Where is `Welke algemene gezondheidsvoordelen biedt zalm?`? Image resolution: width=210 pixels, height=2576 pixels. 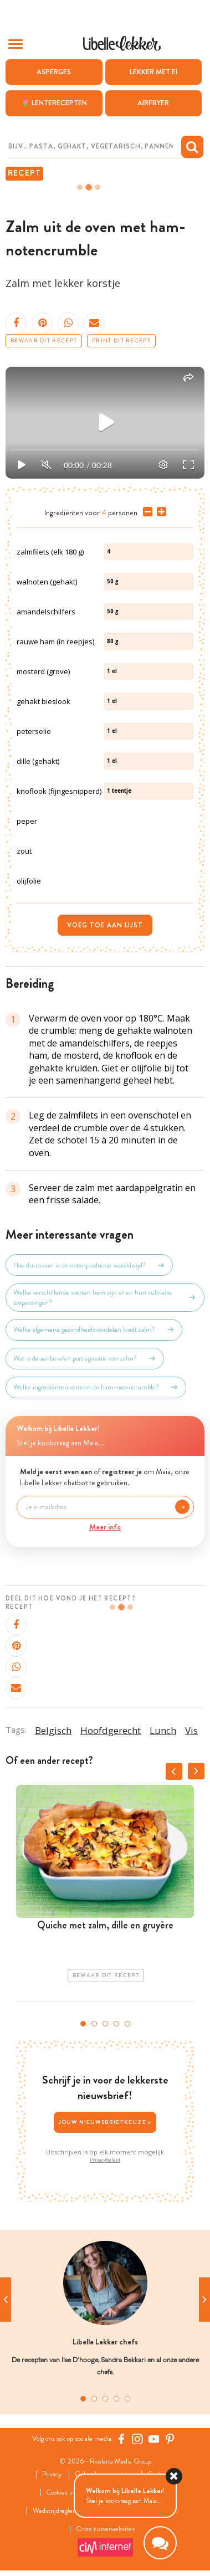 Welke algemene gezondheidsvoordelen biedt zalm? is located at coordinates (94, 1329).